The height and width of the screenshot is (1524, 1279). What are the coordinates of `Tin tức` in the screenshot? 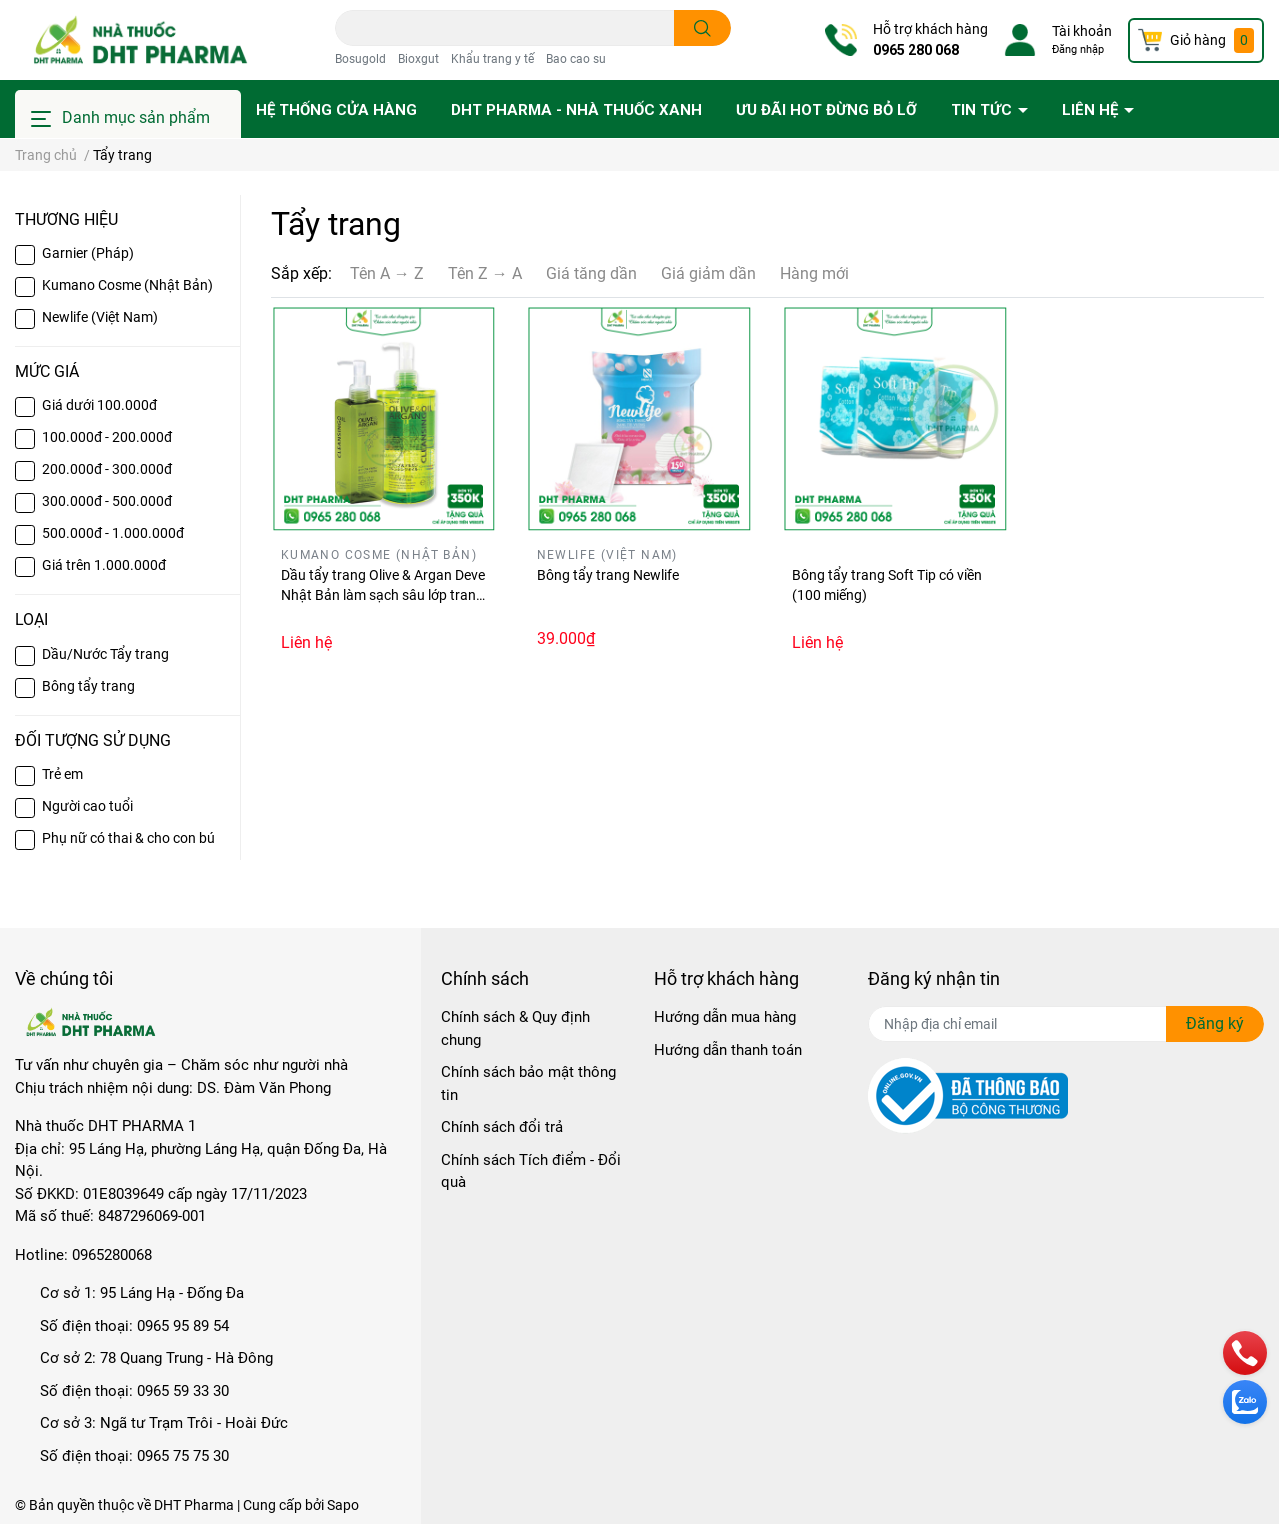 It's located at (983, 110).